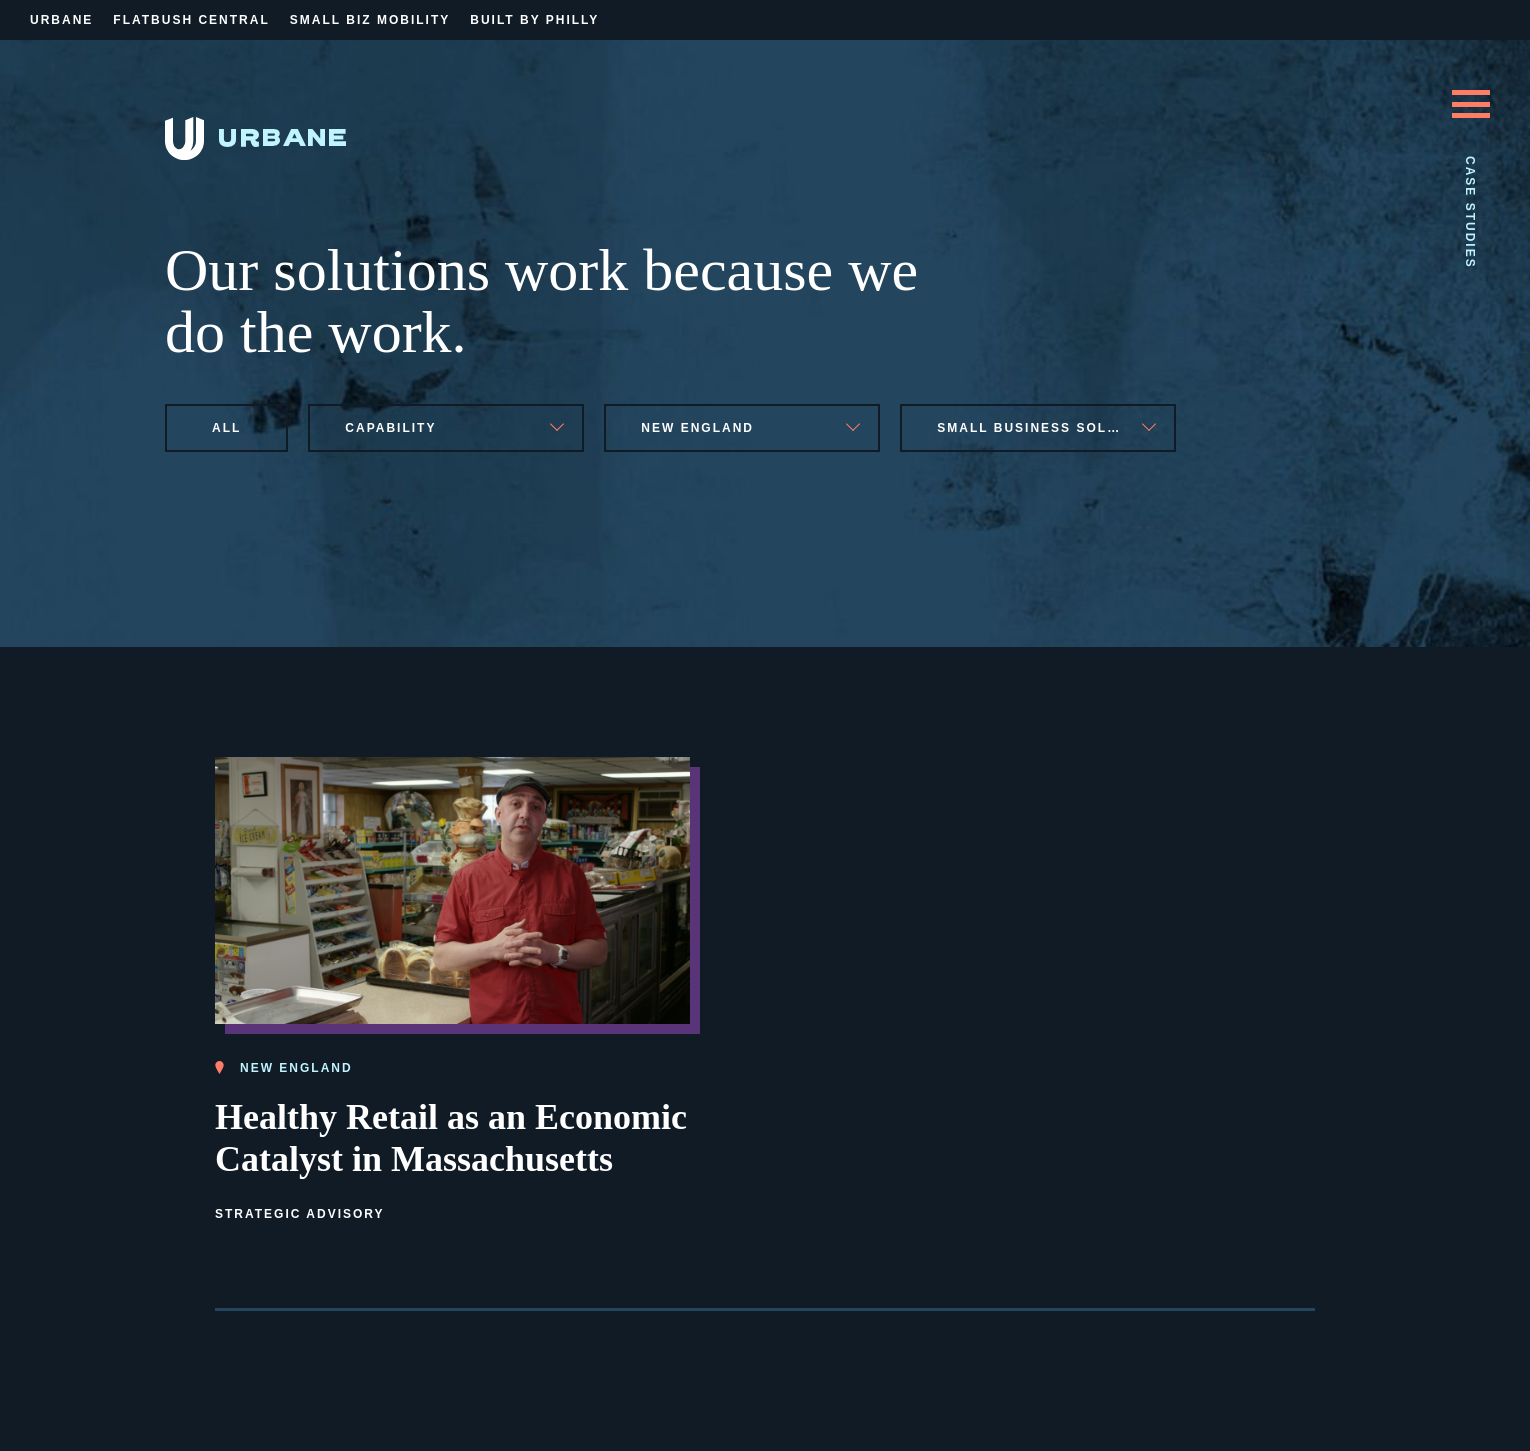  What do you see at coordinates (534, 20) in the screenshot?
I see `Built By Philly` at bounding box center [534, 20].